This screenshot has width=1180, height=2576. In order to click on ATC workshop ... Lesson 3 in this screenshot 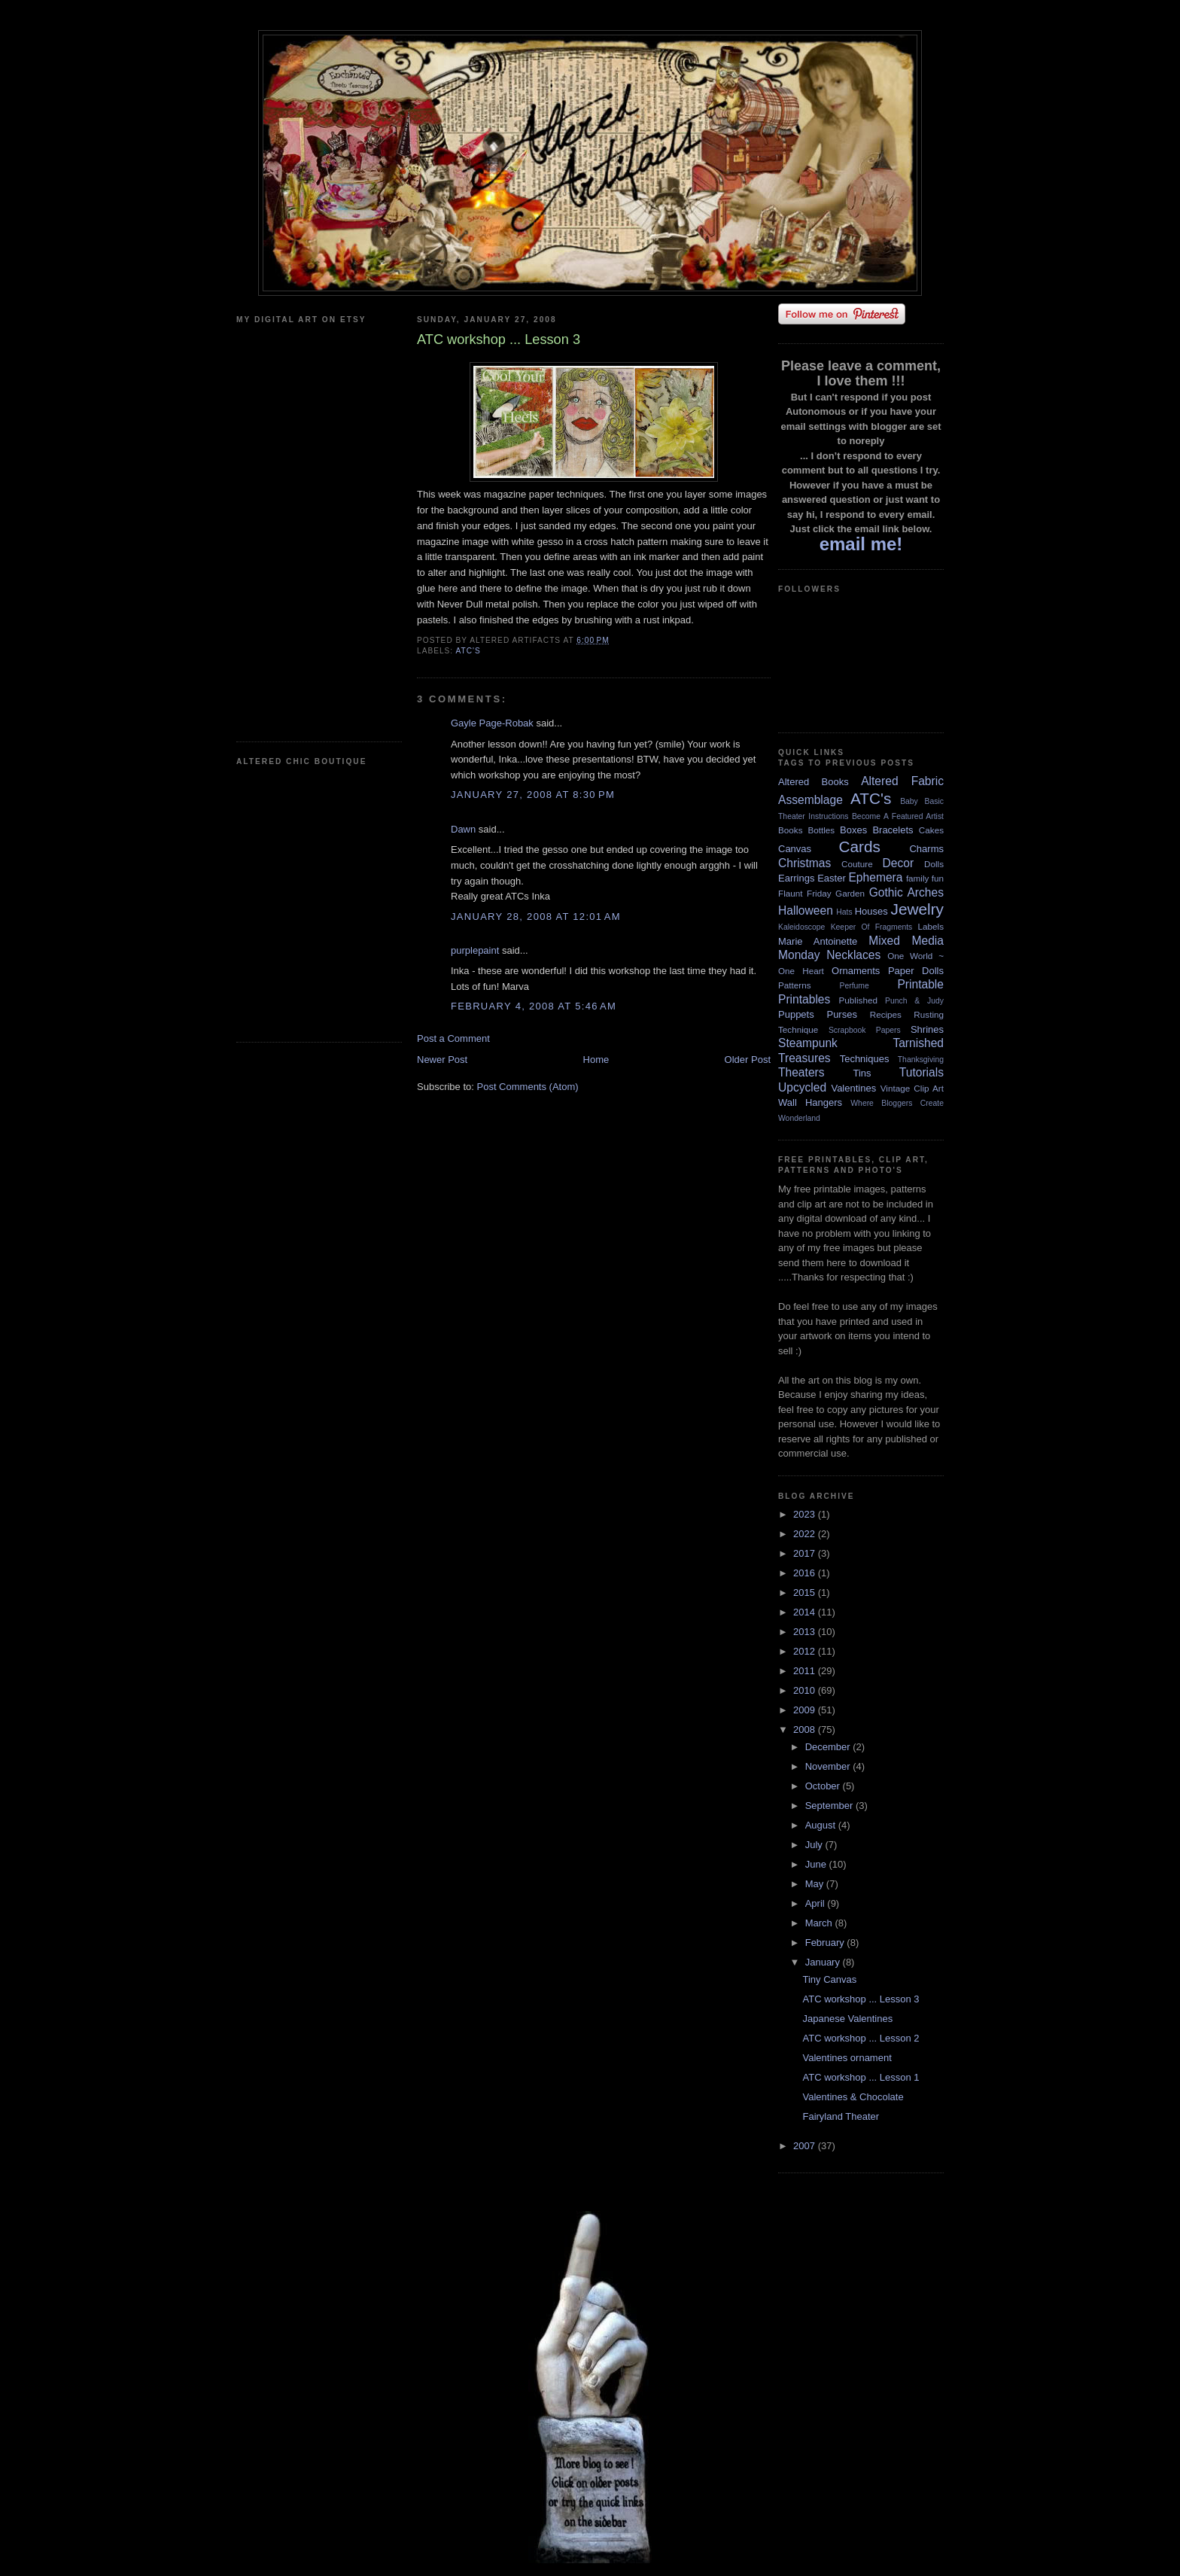, I will do `click(860, 1999)`.